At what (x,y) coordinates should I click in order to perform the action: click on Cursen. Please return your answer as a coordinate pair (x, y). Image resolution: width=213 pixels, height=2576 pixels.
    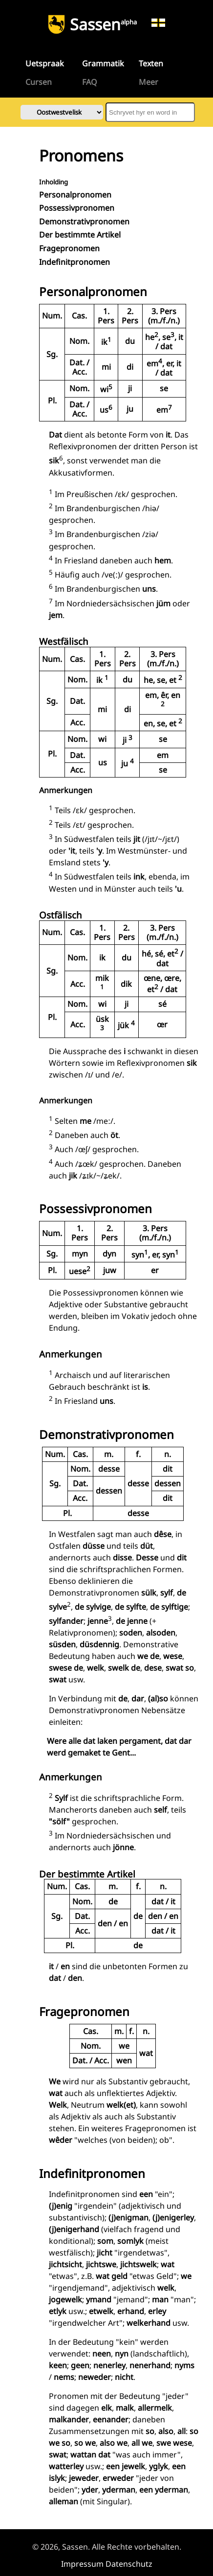
    Looking at the image, I should click on (38, 82).